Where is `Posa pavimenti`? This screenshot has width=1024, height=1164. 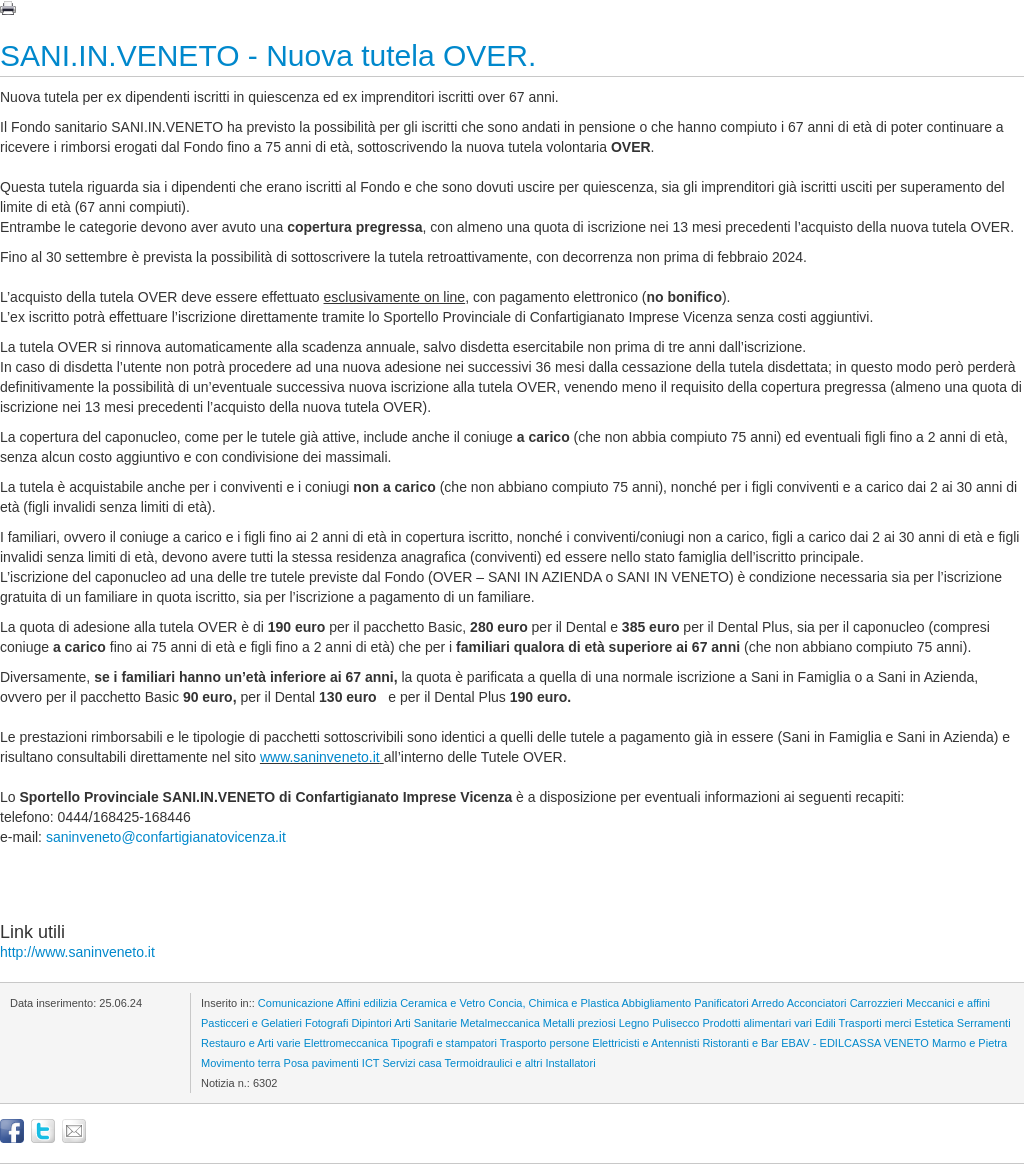
Posa pavimenti is located at coordinates (321, 1063).